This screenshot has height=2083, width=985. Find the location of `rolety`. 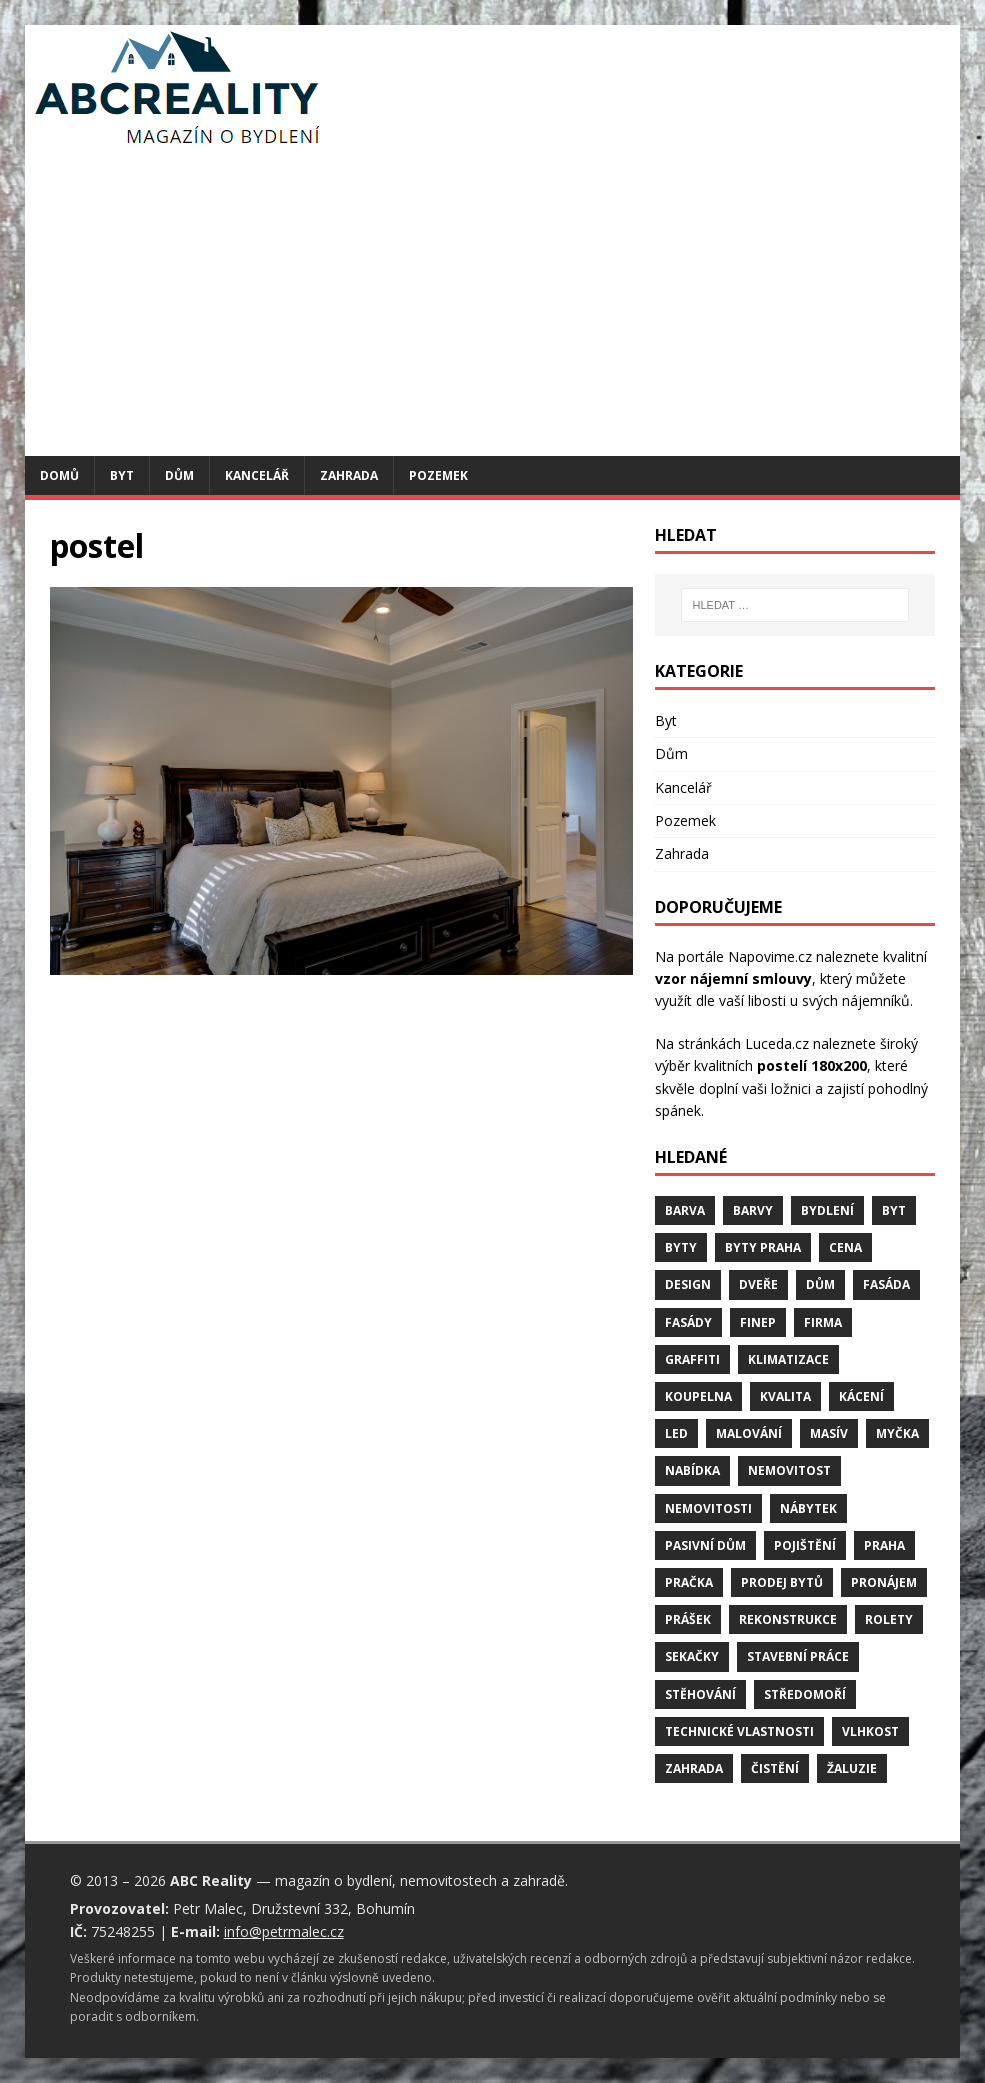

rolety is located at coordinates (889, 1619).